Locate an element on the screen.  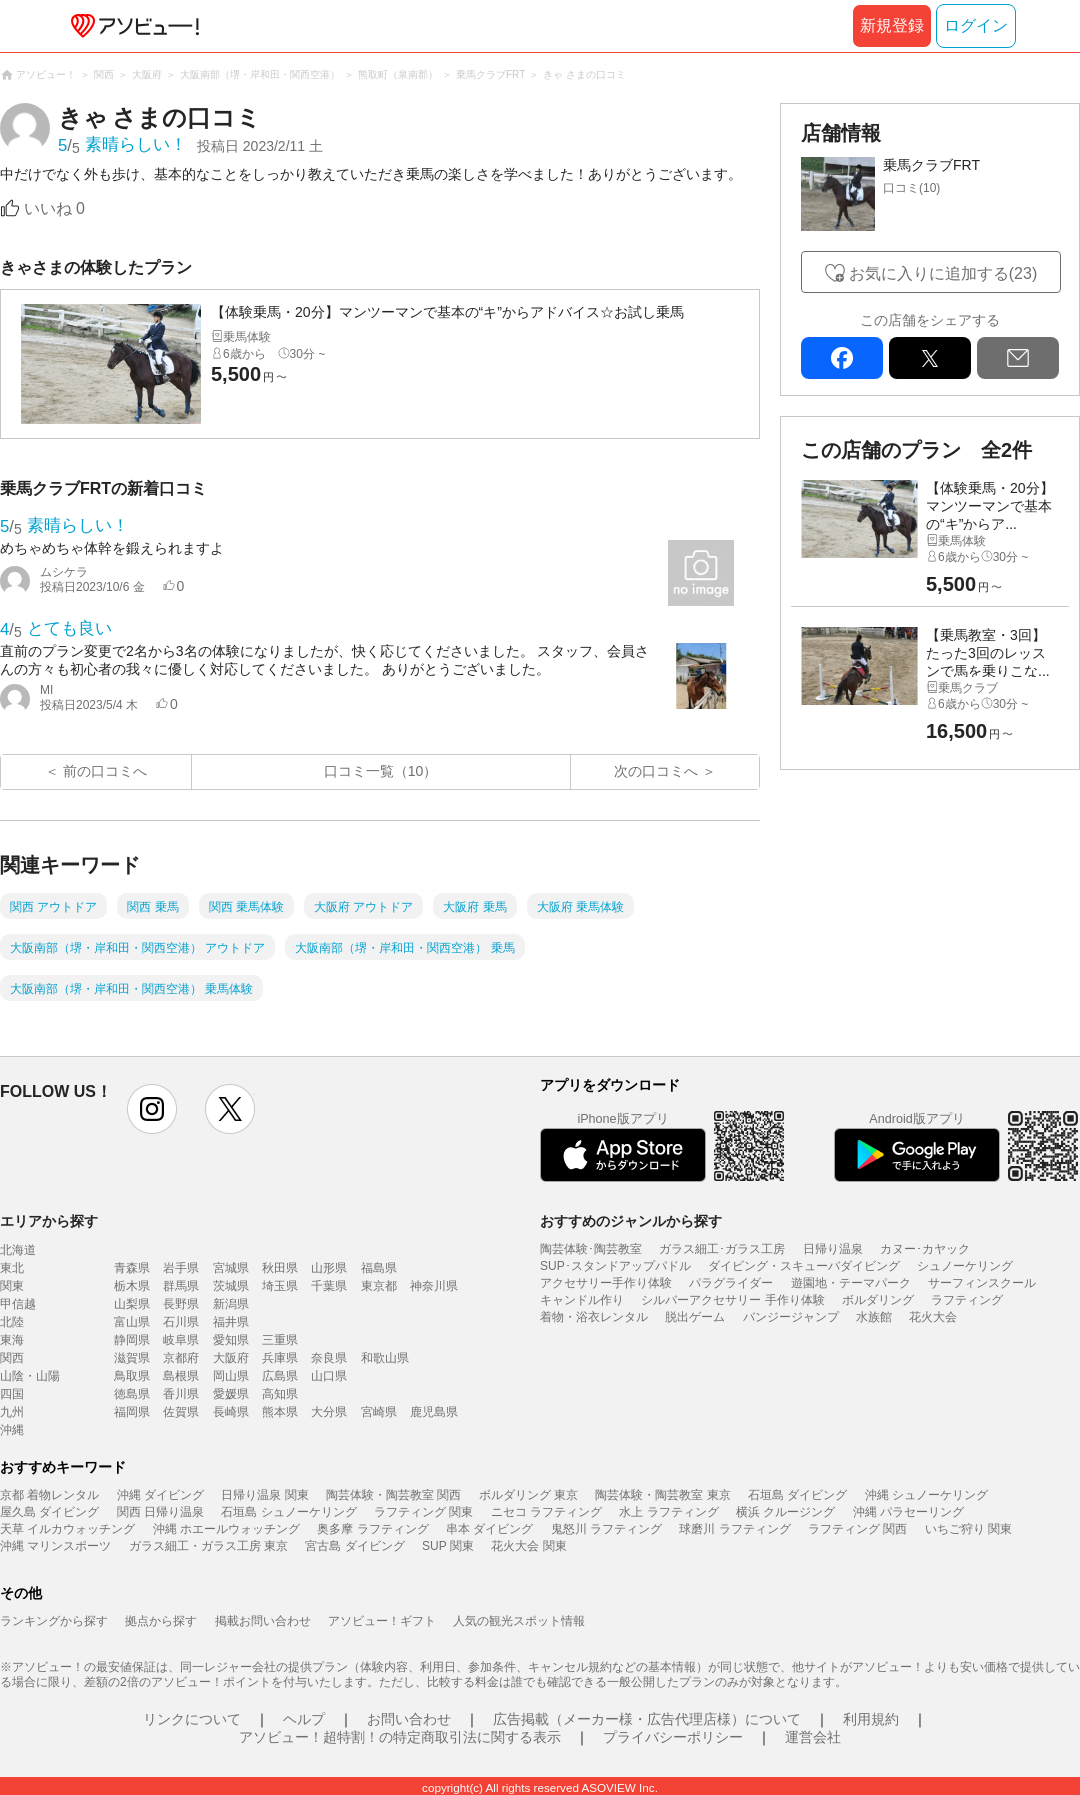
香川県 is located at coordinates (181, 1394).